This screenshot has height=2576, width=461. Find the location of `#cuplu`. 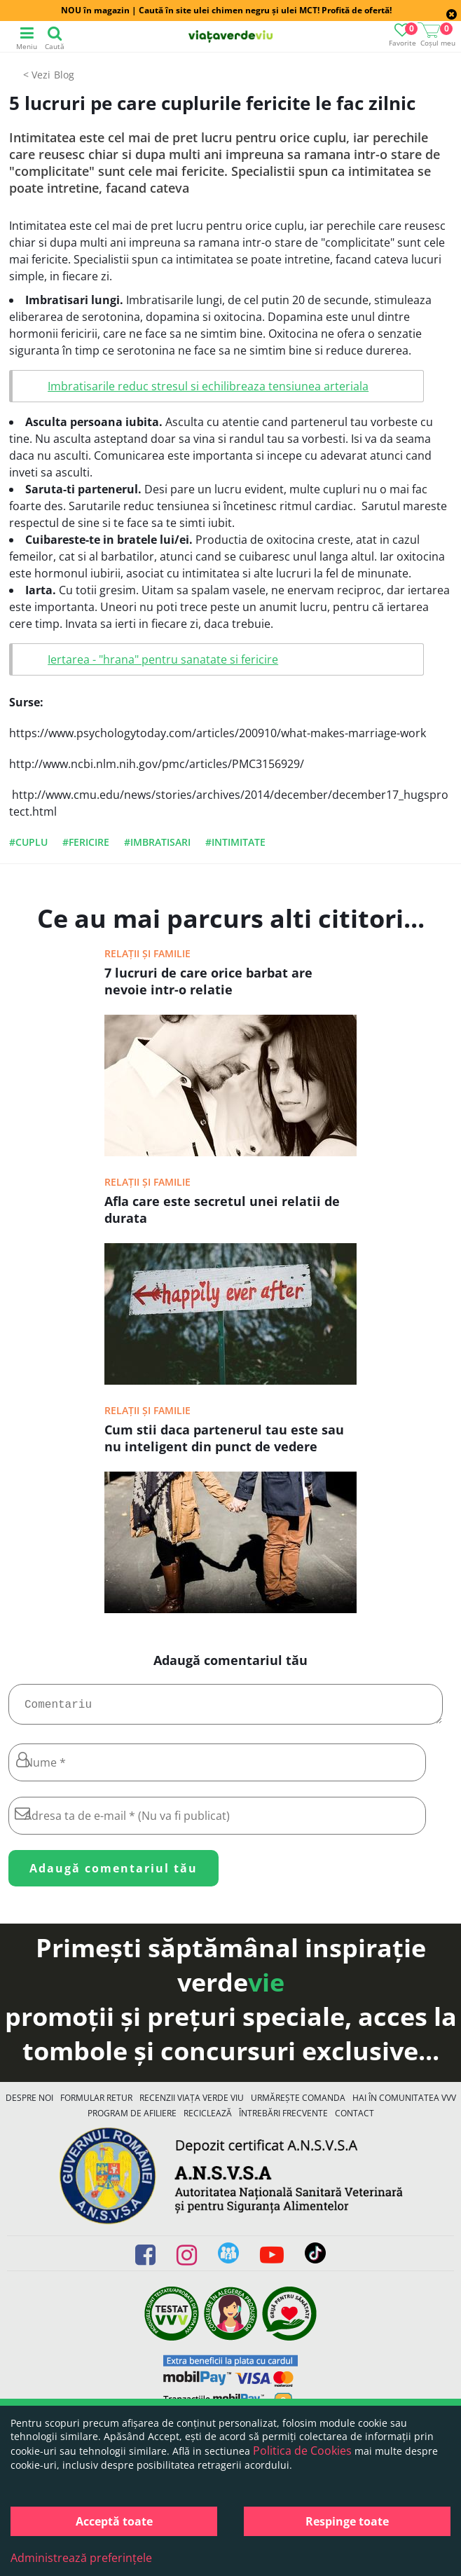

#cuplu is located at coordinates (28, 842).